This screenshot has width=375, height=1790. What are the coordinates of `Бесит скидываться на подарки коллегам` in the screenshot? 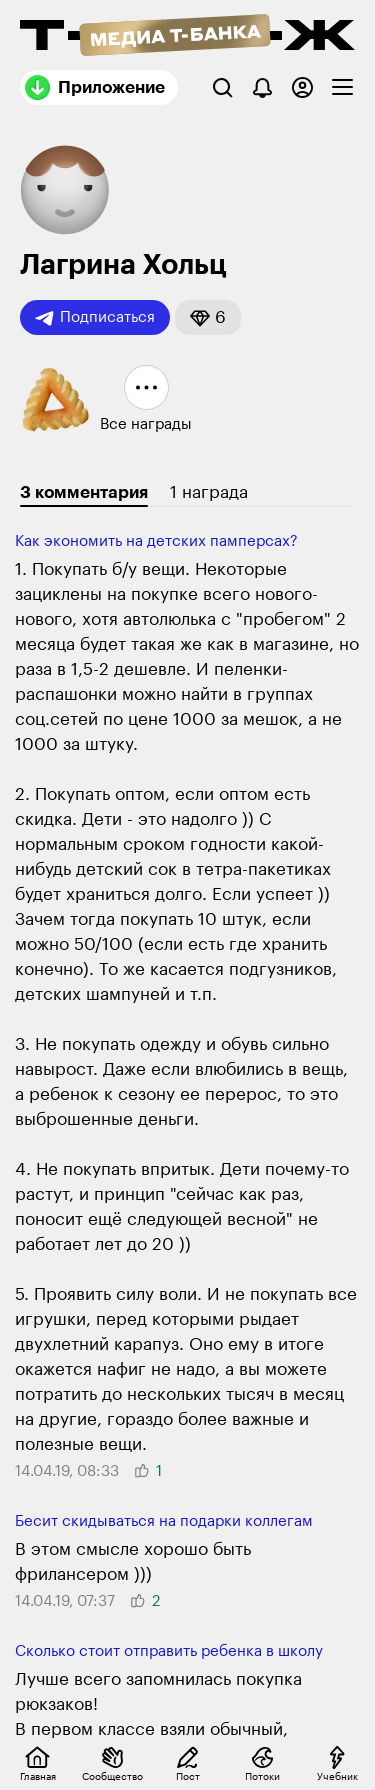 It's located at (164, 1521).